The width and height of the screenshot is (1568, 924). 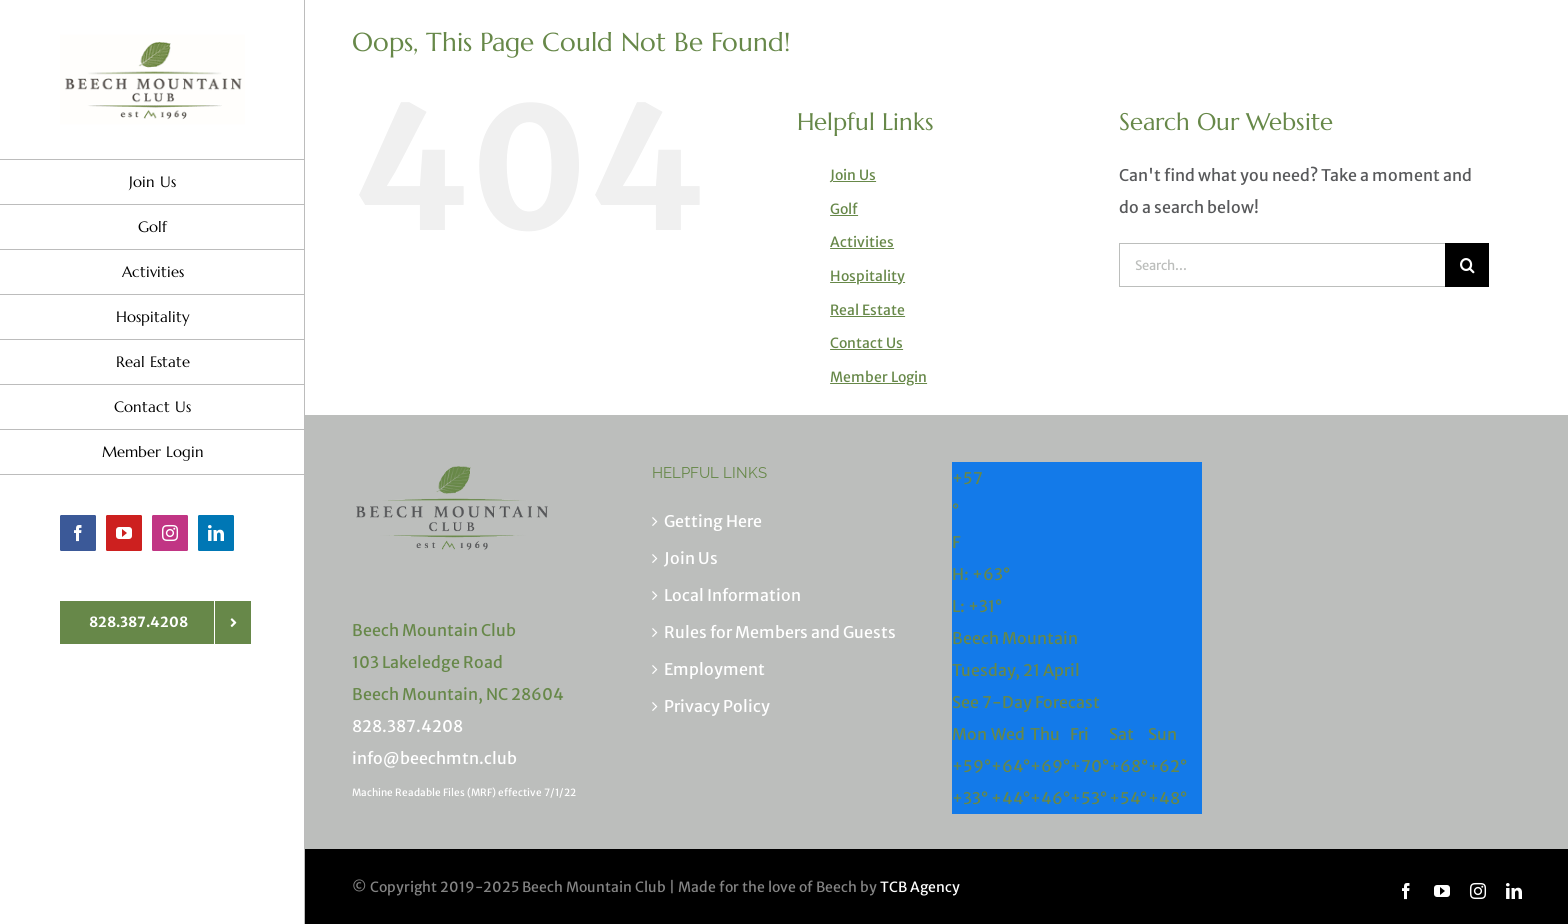 I want to click on Rules for Members and Guests, so click(x=780, y=632).